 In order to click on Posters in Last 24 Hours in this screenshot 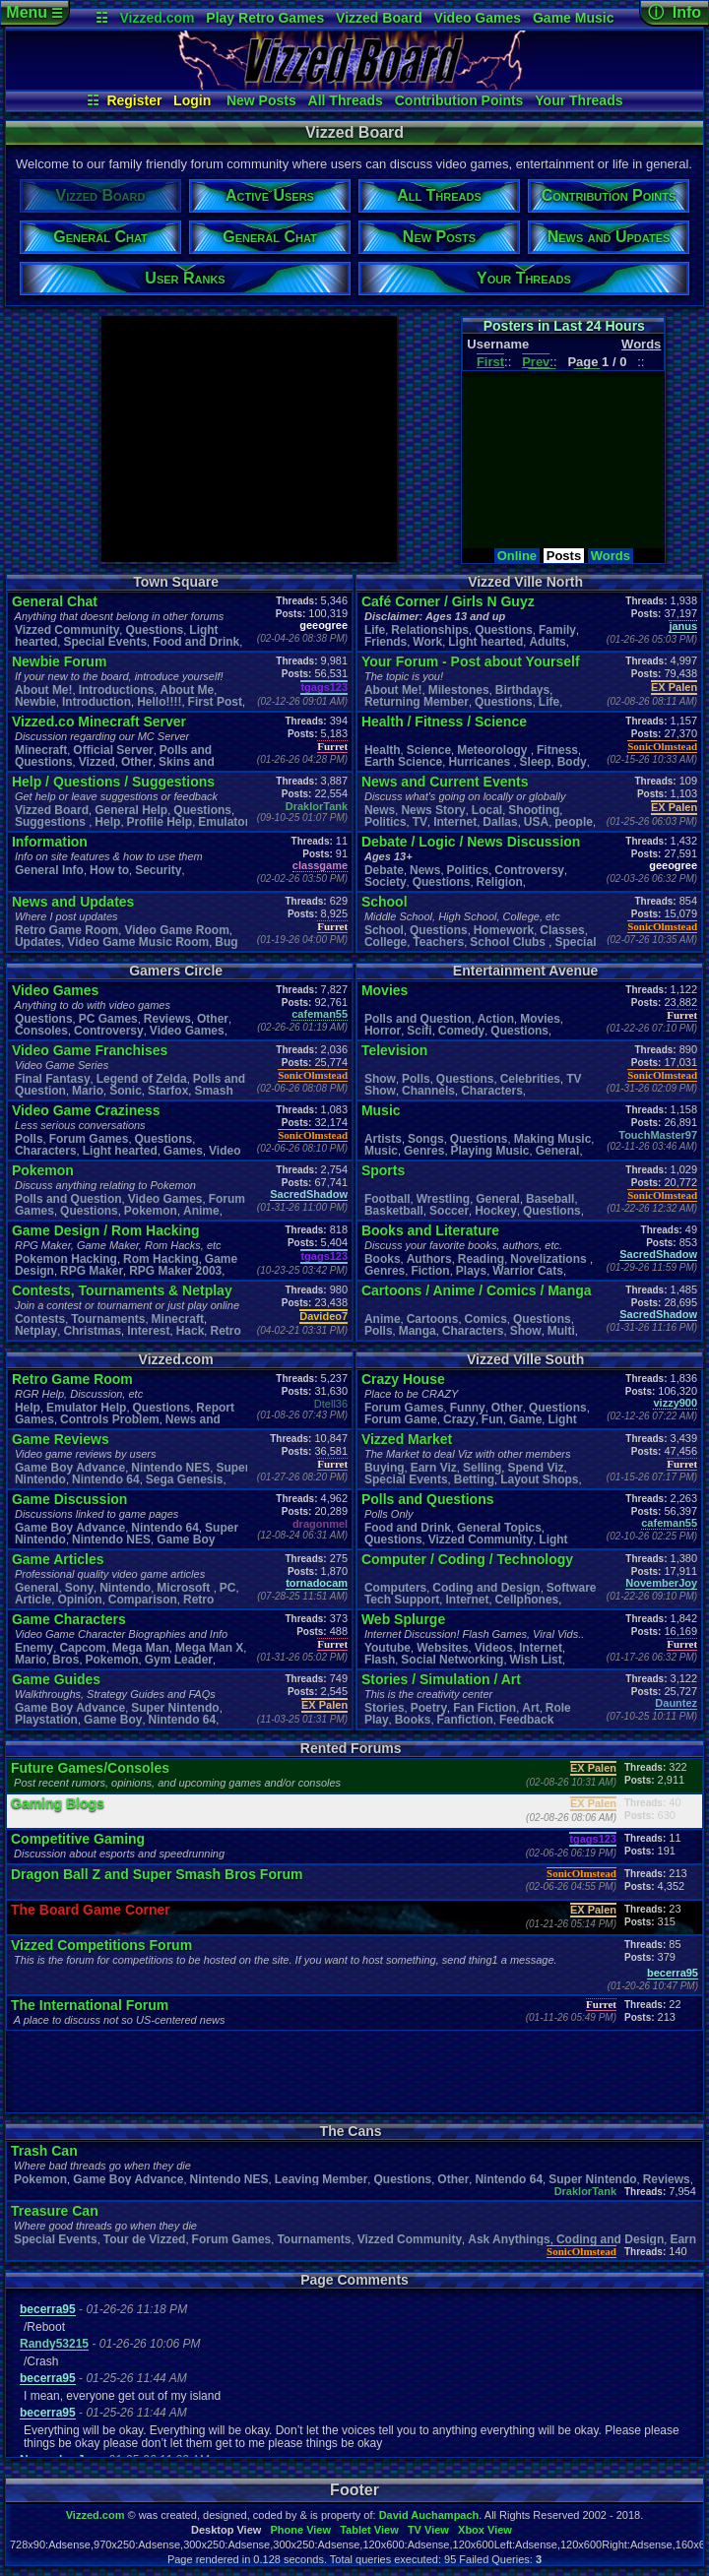, I will do `click(564, 326)`.